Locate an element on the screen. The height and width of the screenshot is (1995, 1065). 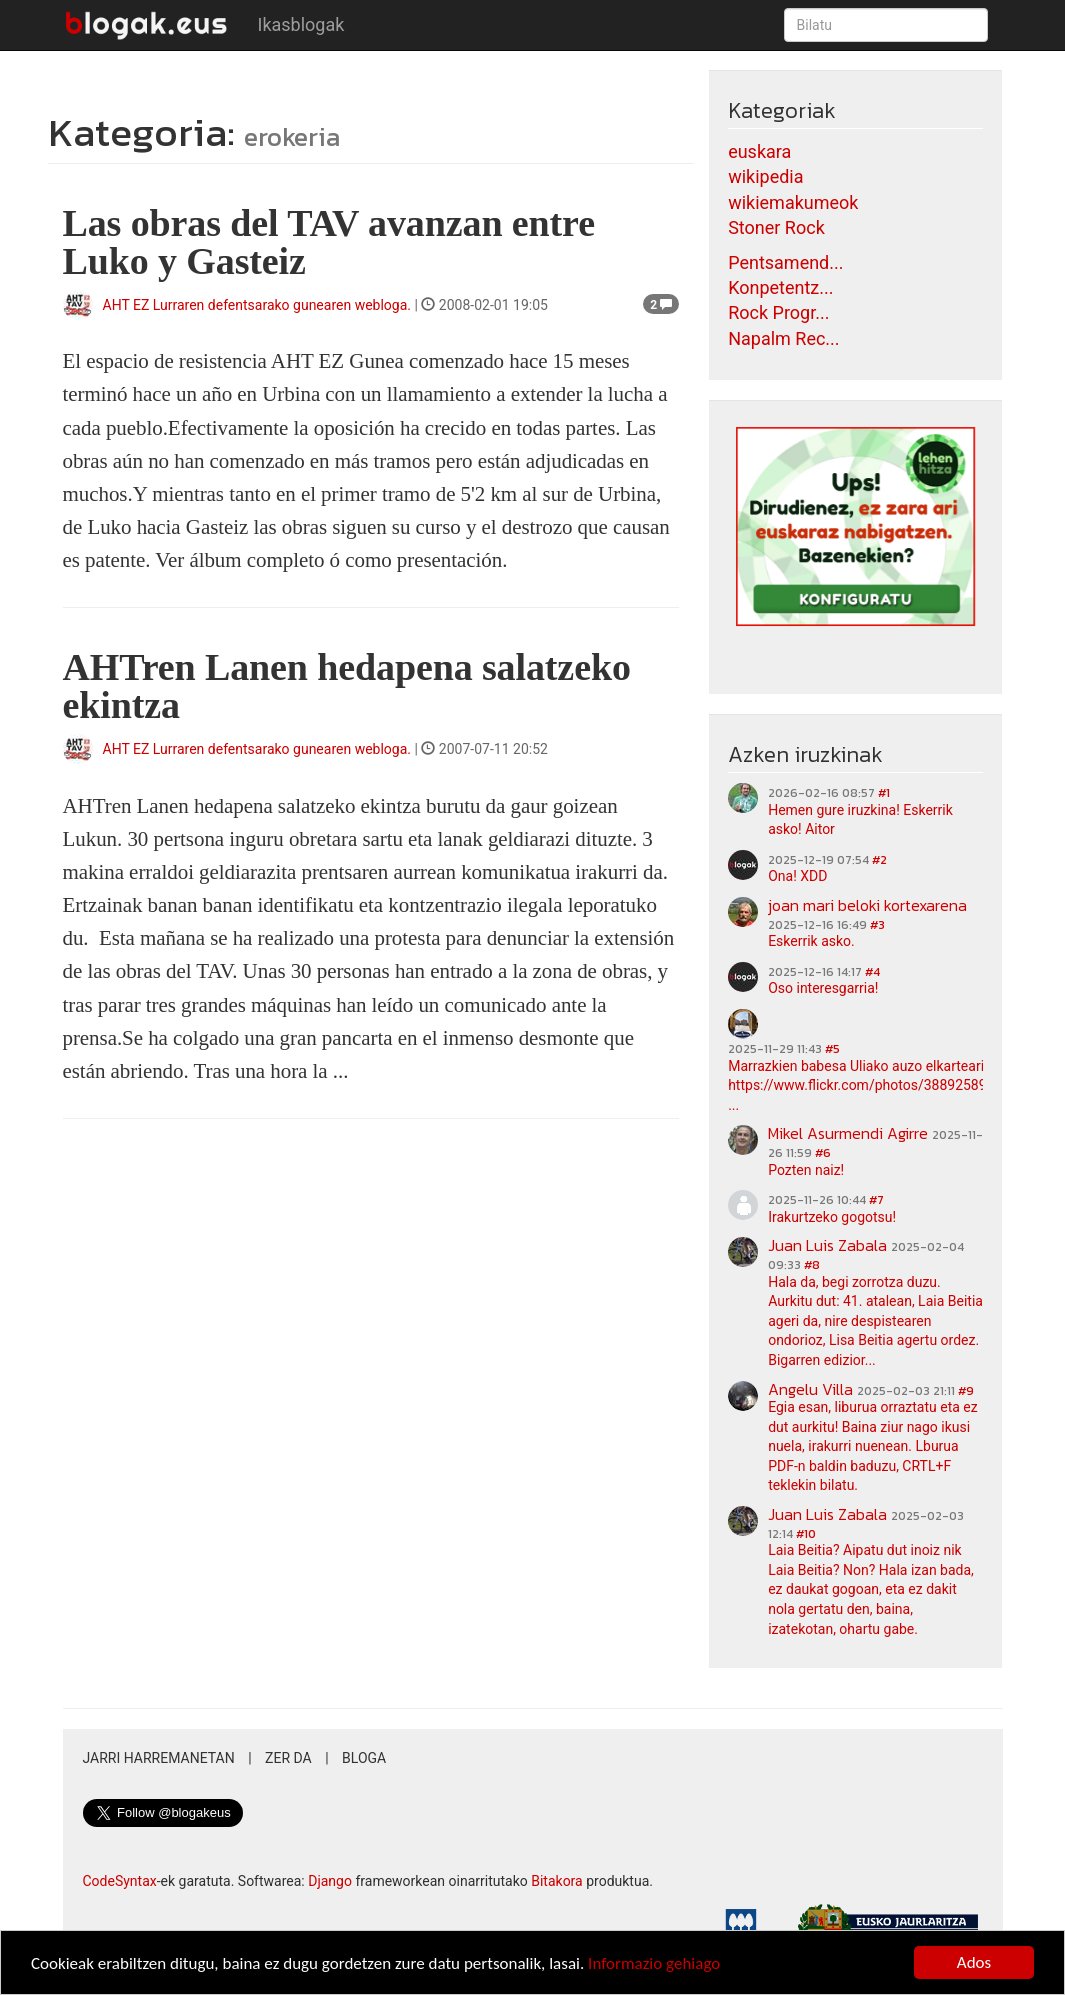
#1 is located at coordinates (884, 793).